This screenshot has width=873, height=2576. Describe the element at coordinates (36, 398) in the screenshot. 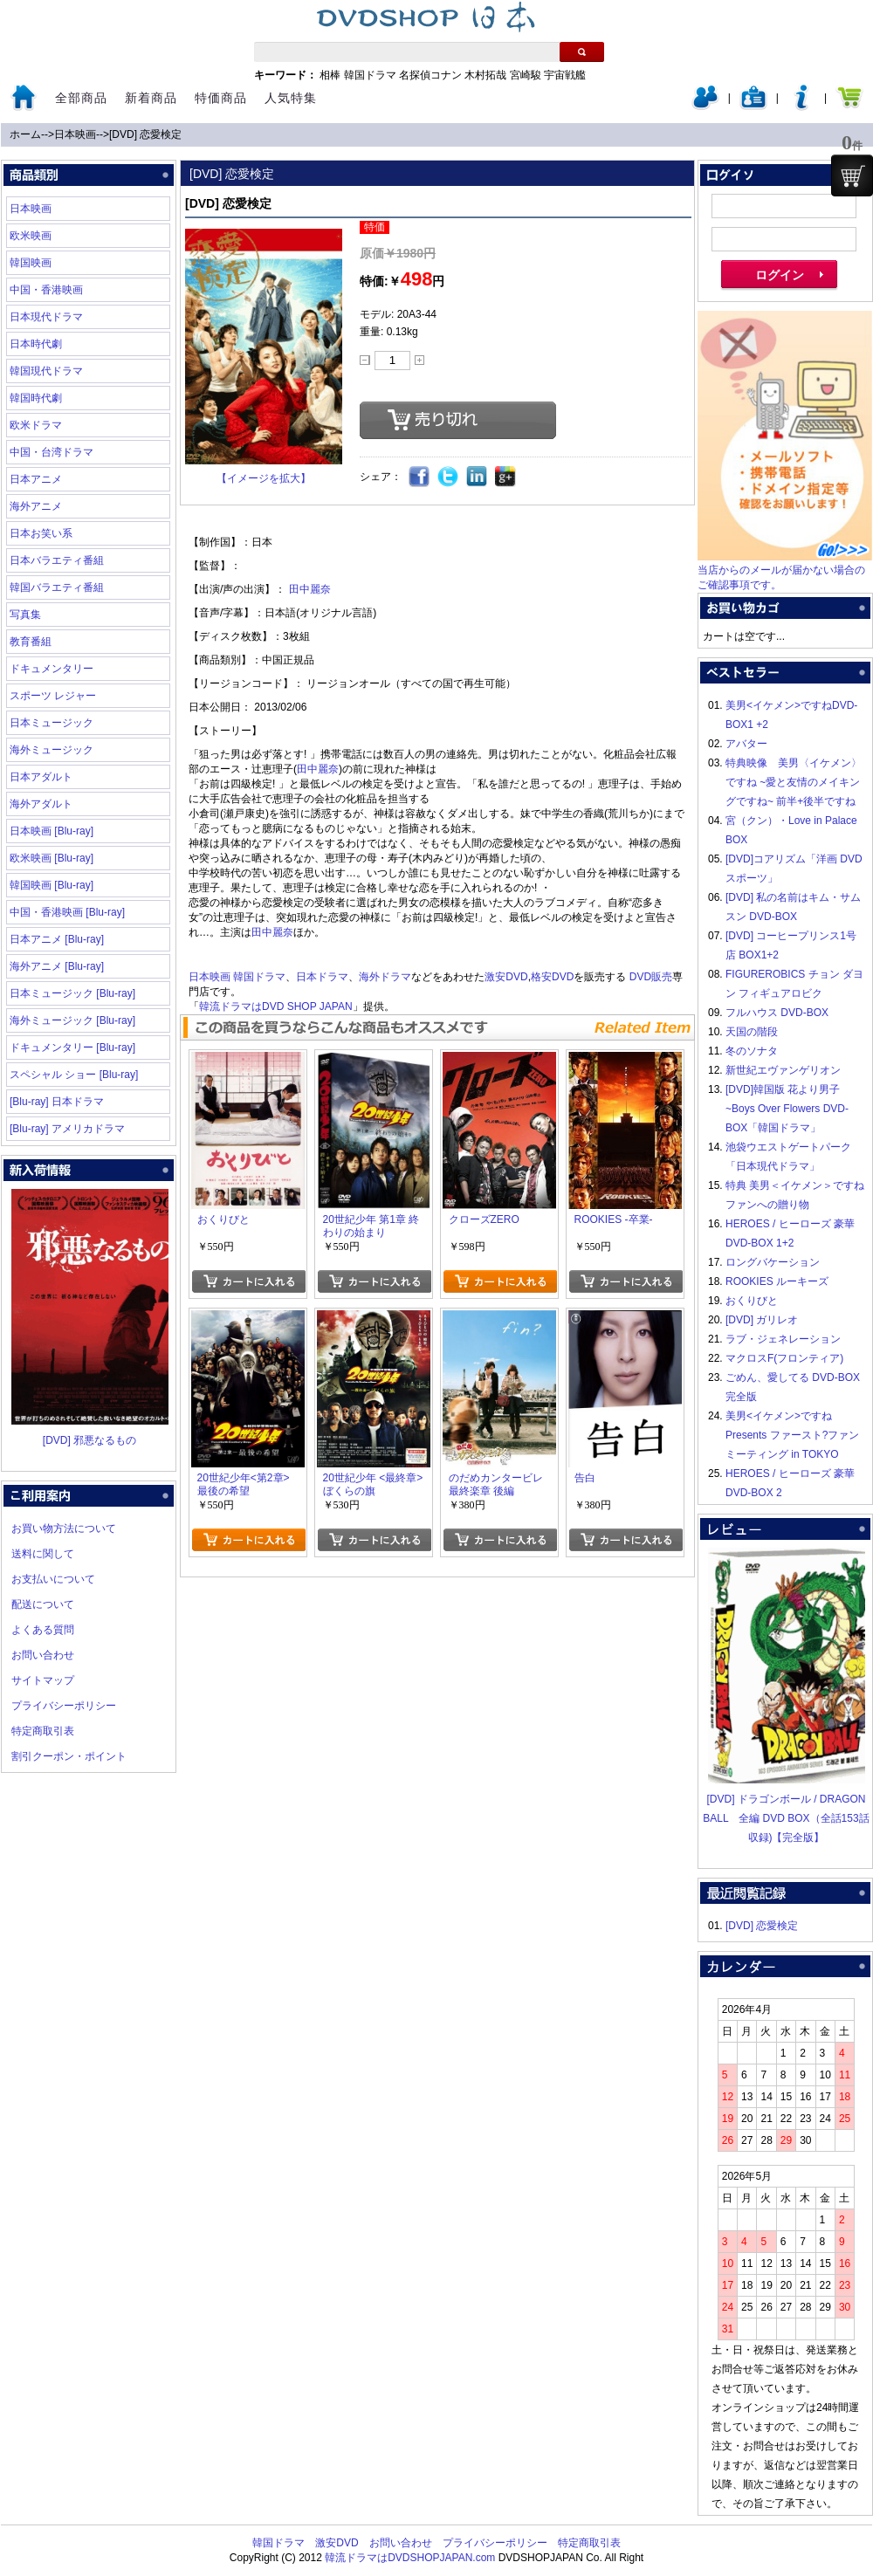

I see `韓国時代劇` at that location.